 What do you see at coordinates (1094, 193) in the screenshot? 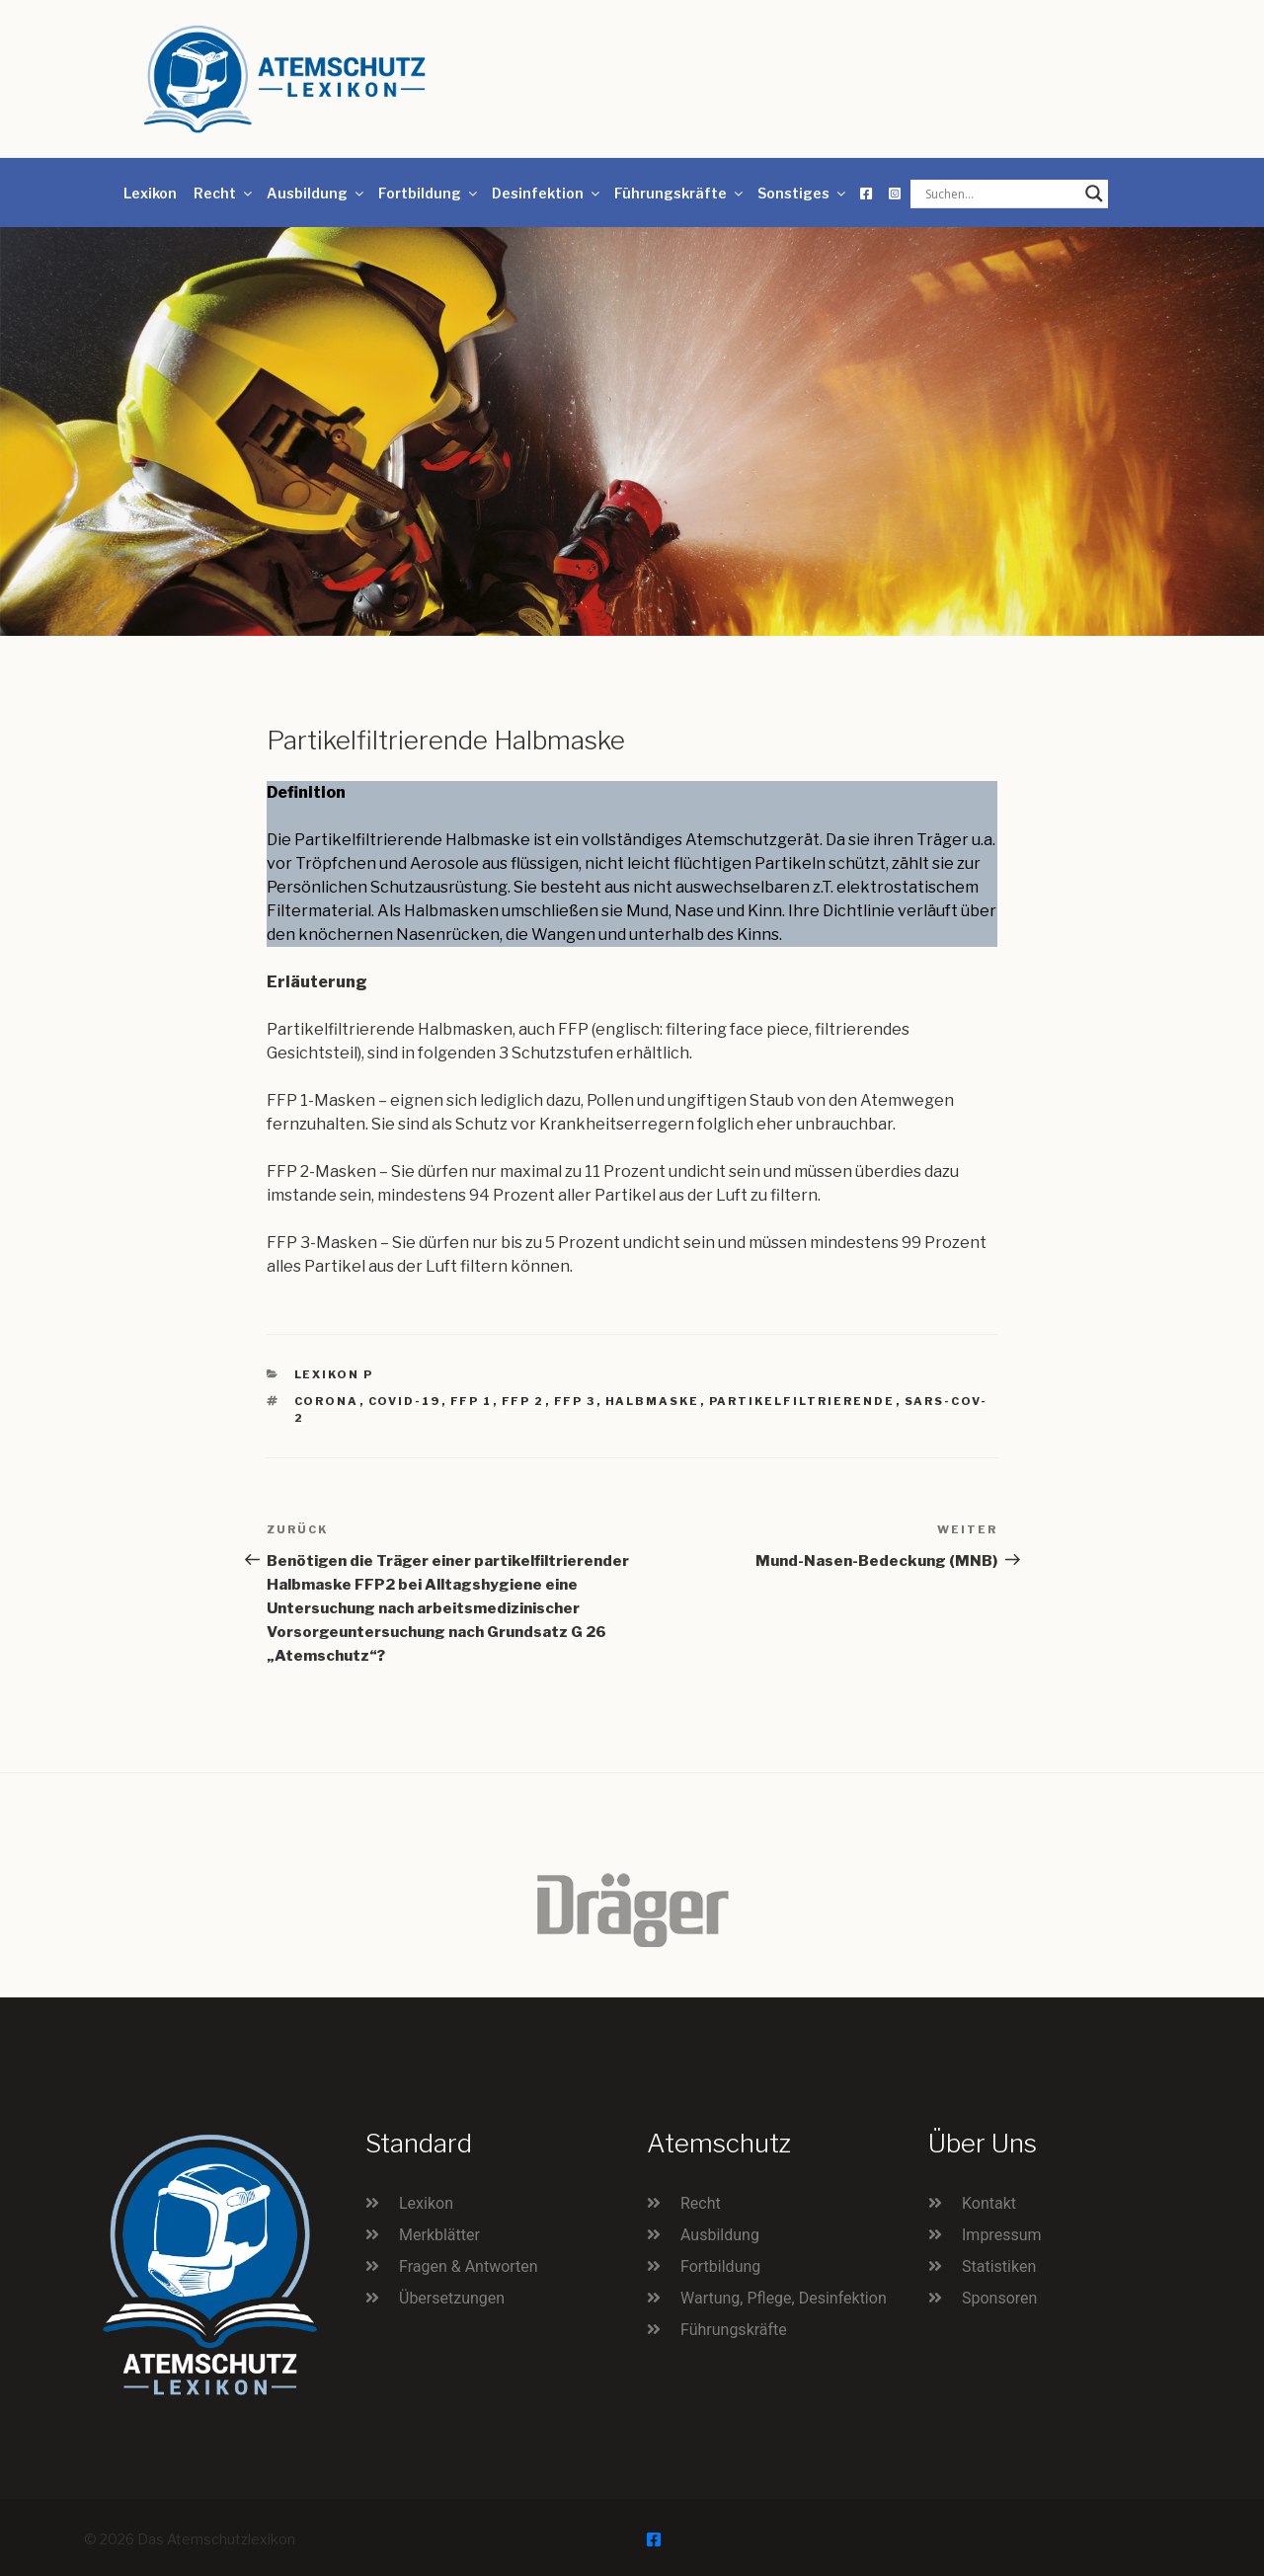
I see `[Search magnifier button]` at bounding box center [1094, 193].